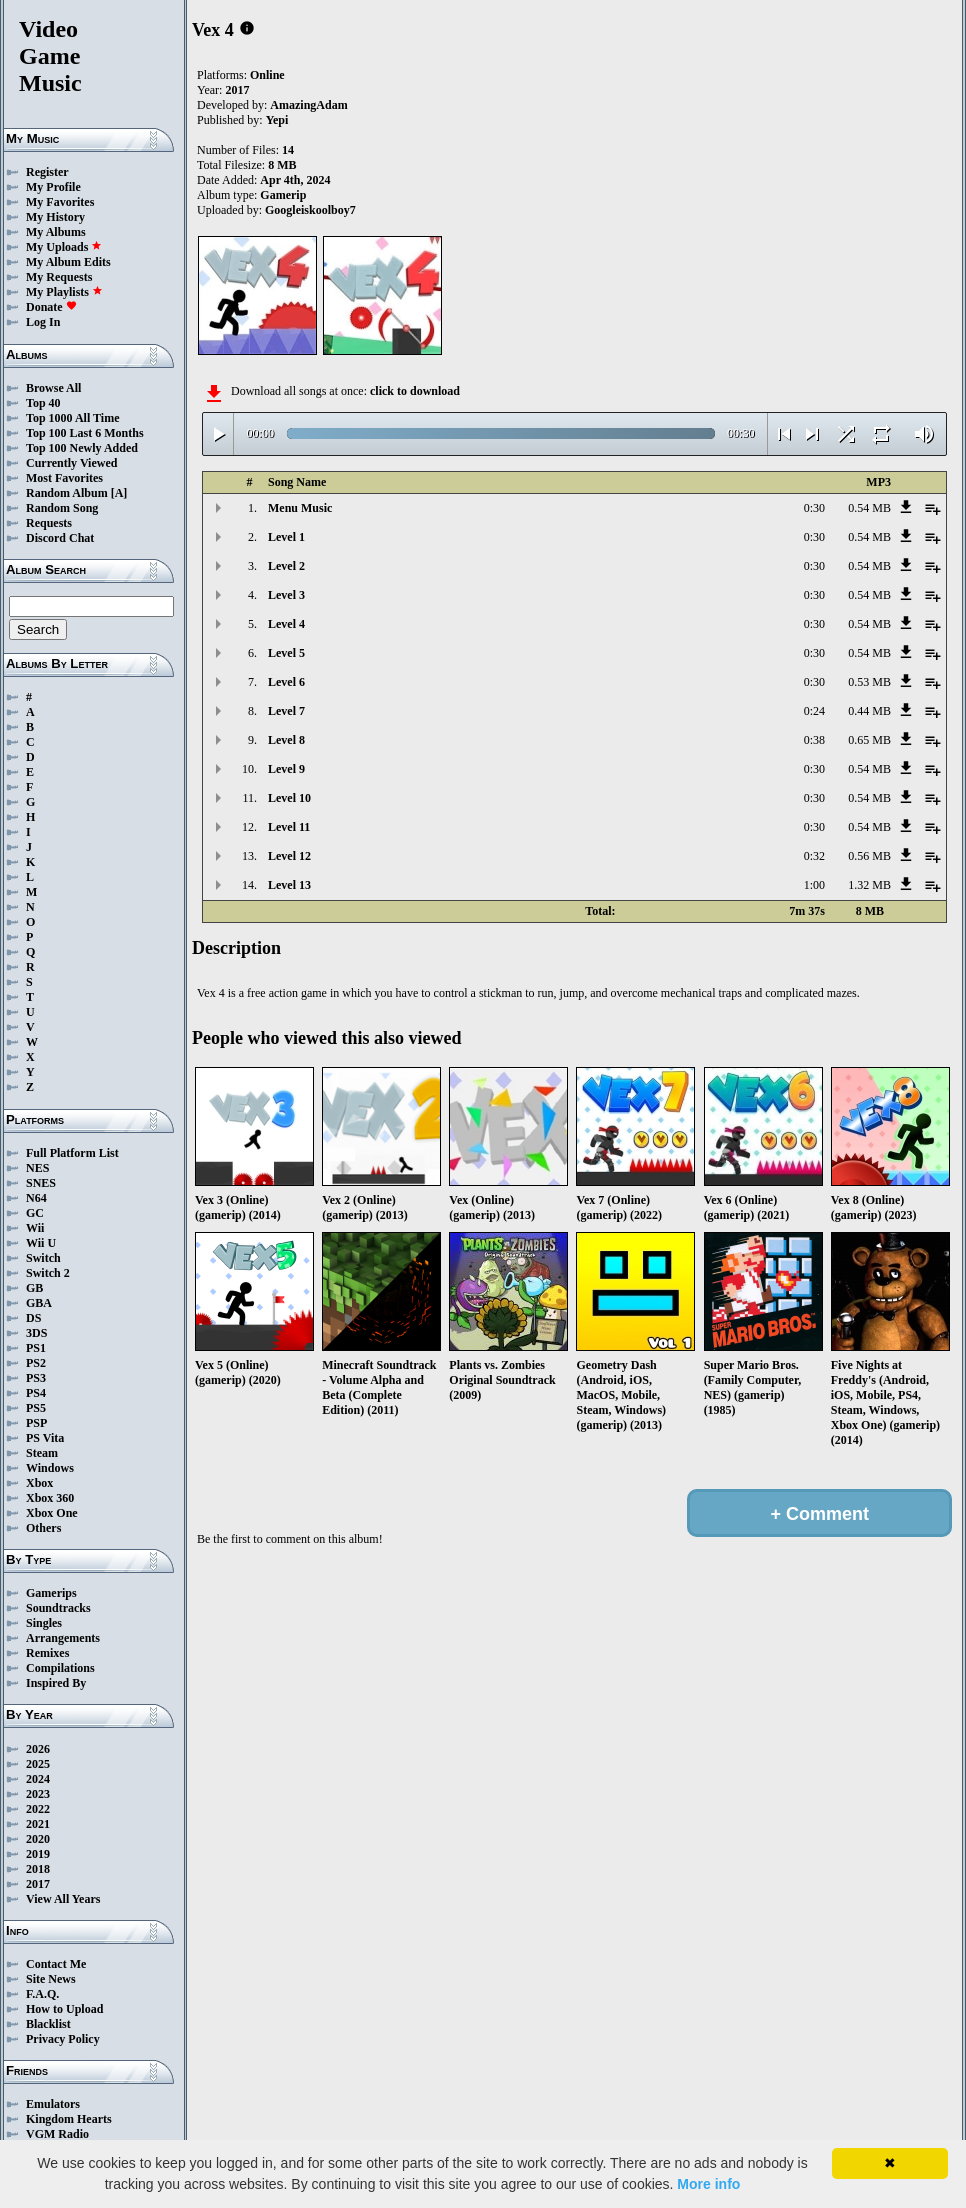 The image size is (966, 2208). Describe the element at coordinates (289, 885) in the screenshot. I see `Level 13` at that location.